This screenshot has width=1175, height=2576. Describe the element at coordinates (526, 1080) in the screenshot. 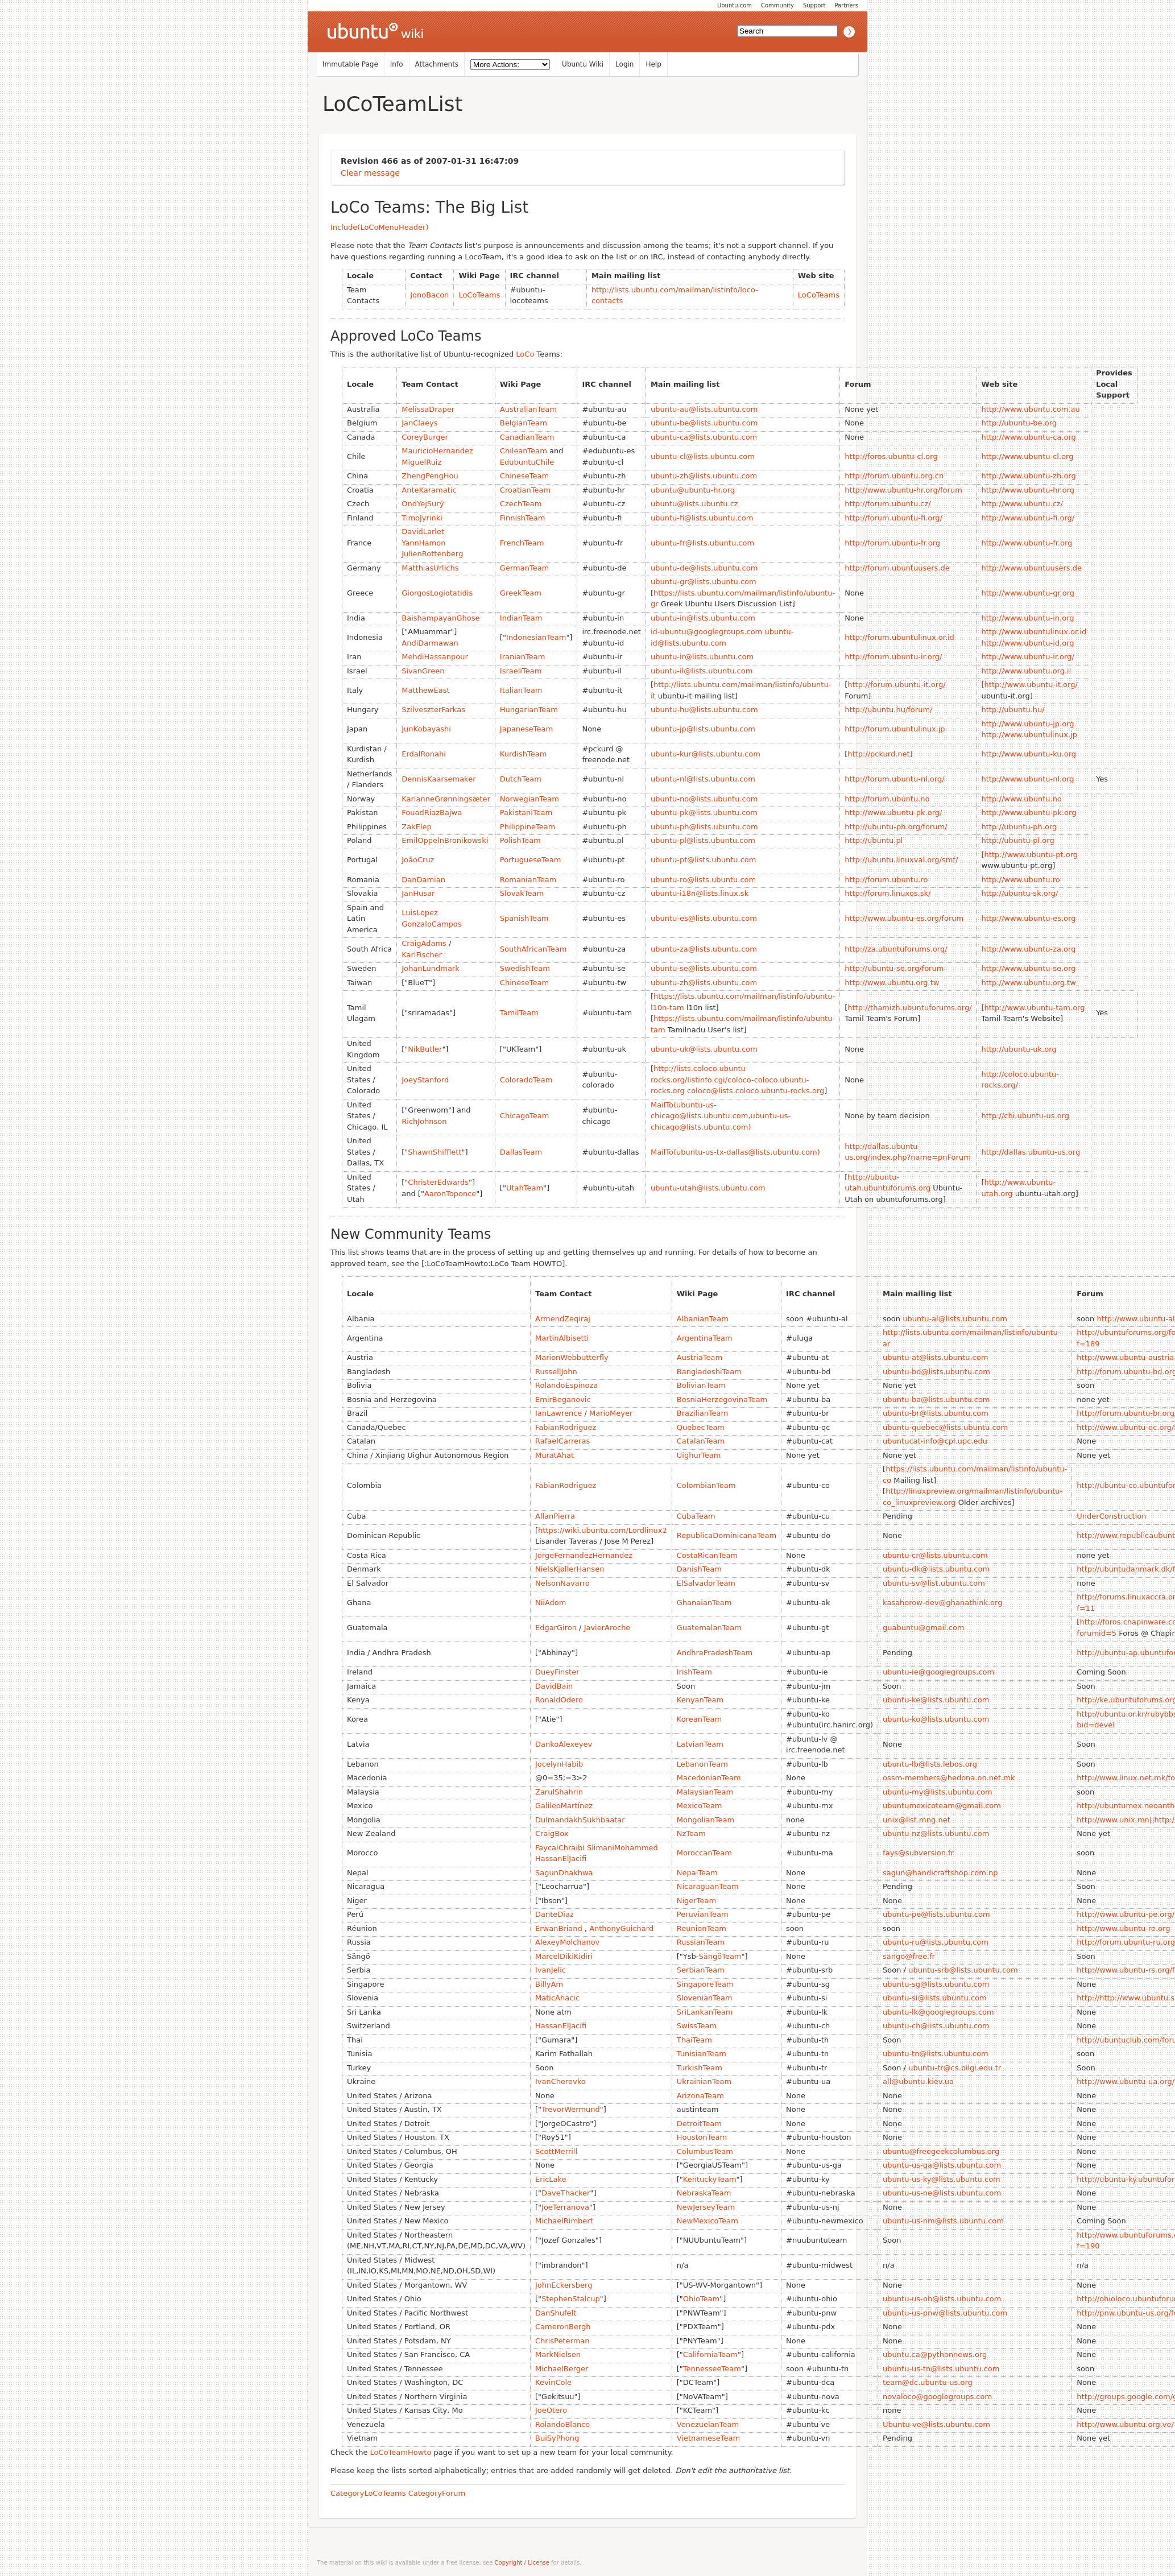

I see `ColoradoTeam` at that location.